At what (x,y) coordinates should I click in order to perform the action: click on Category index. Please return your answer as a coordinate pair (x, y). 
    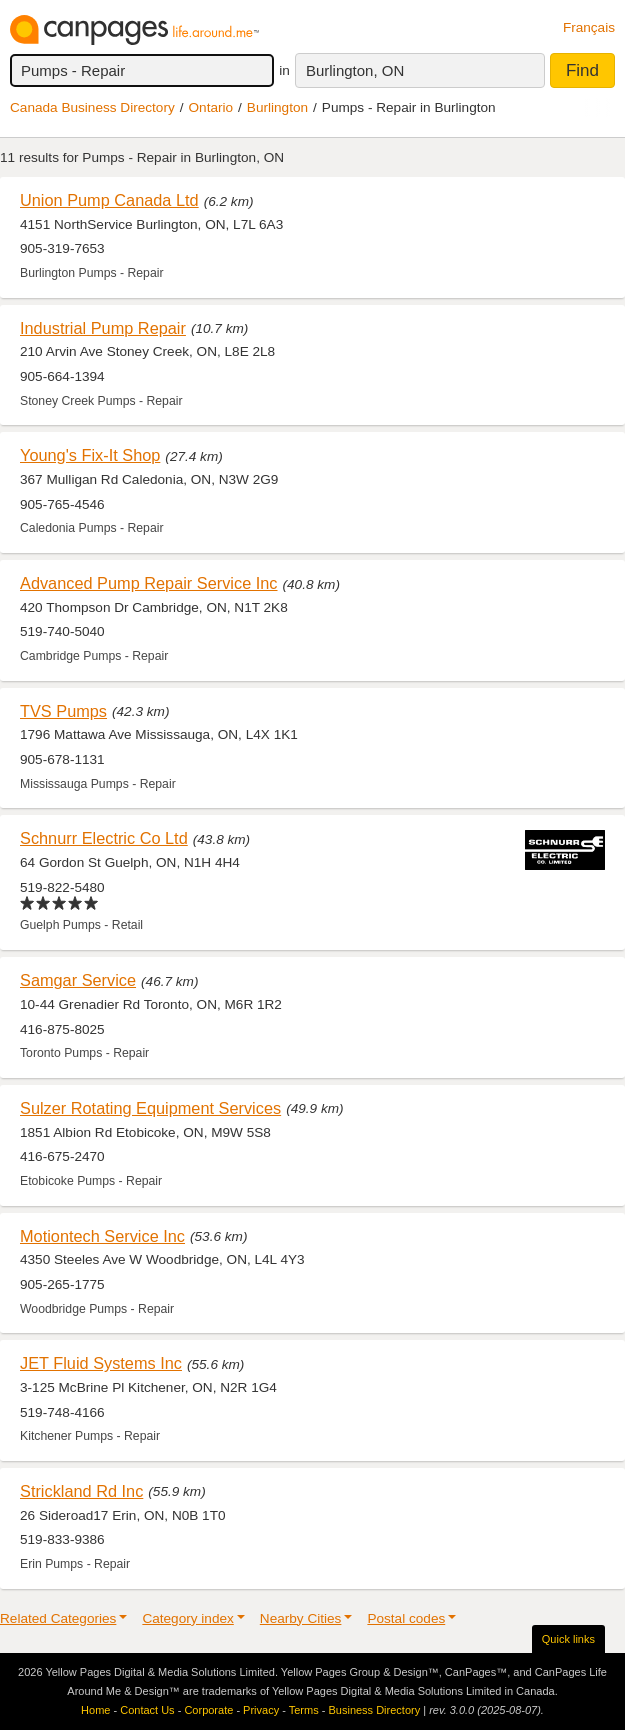
    Looking at the image, I should click on (187, 1618).